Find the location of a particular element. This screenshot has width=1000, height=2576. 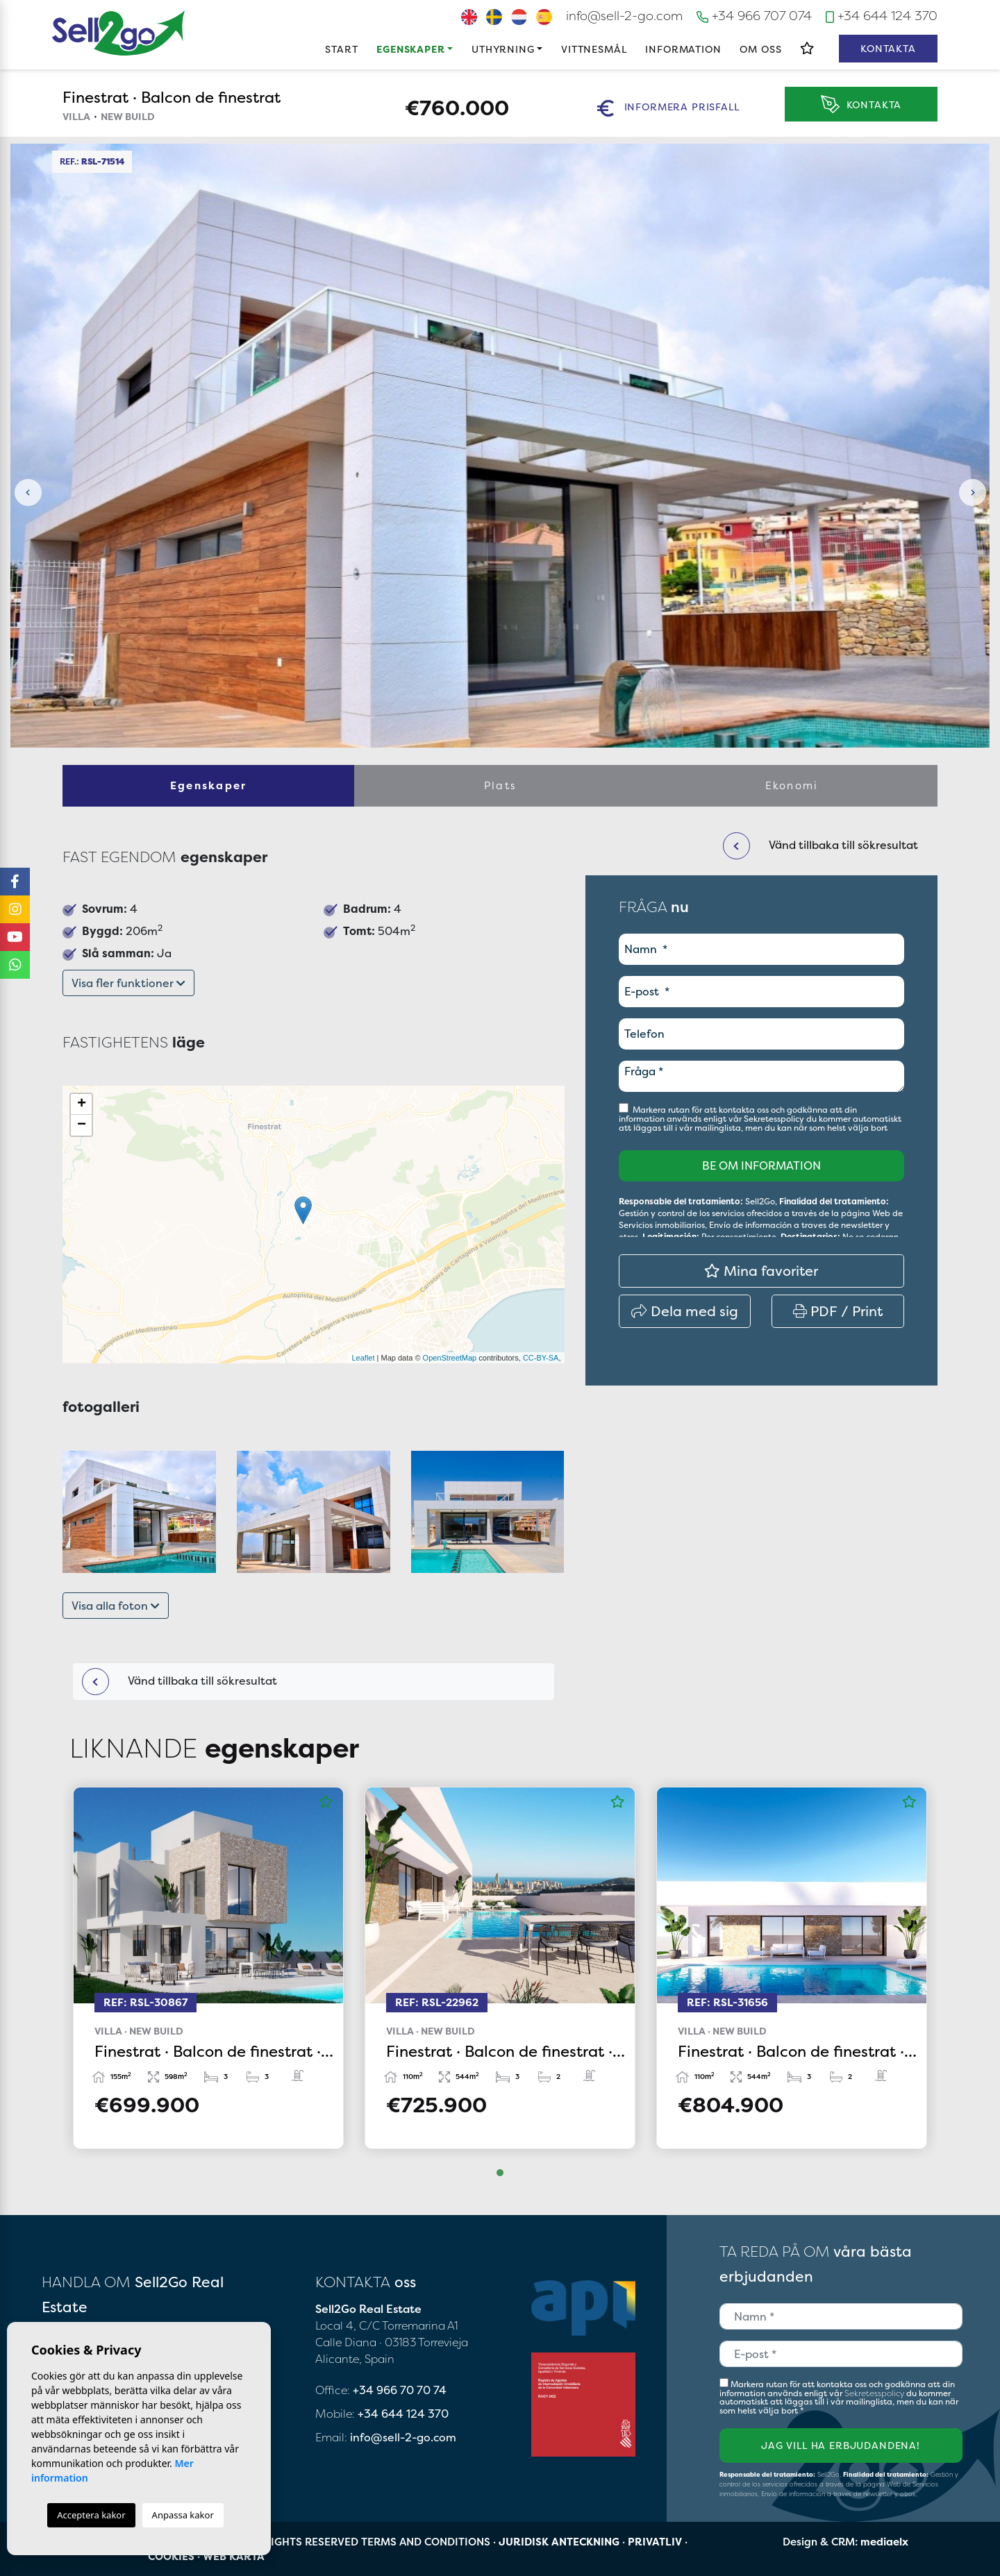

Web karta is located at coordinates (234, 2556).